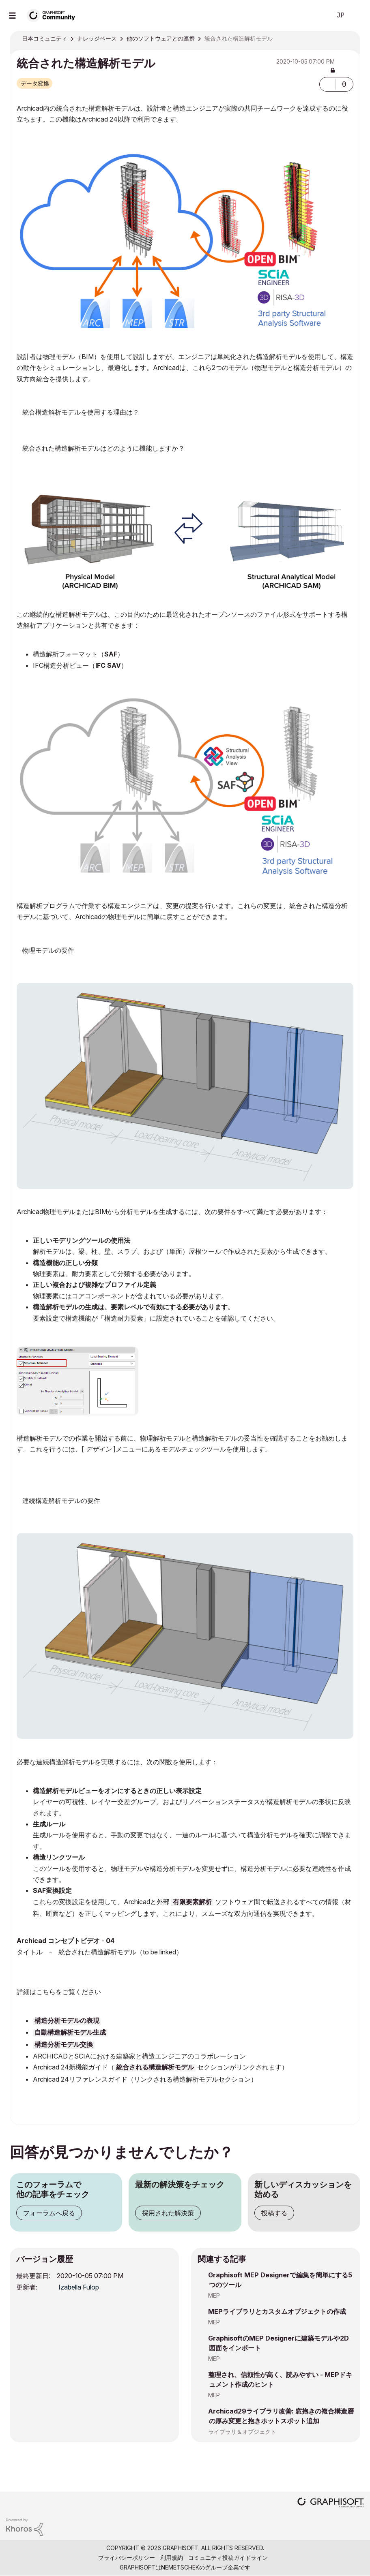  What do you see at coordinates (330, 2503) in the screenshot?
I see `[Graphisoft homepage]` at bounding box center [330, 2503].